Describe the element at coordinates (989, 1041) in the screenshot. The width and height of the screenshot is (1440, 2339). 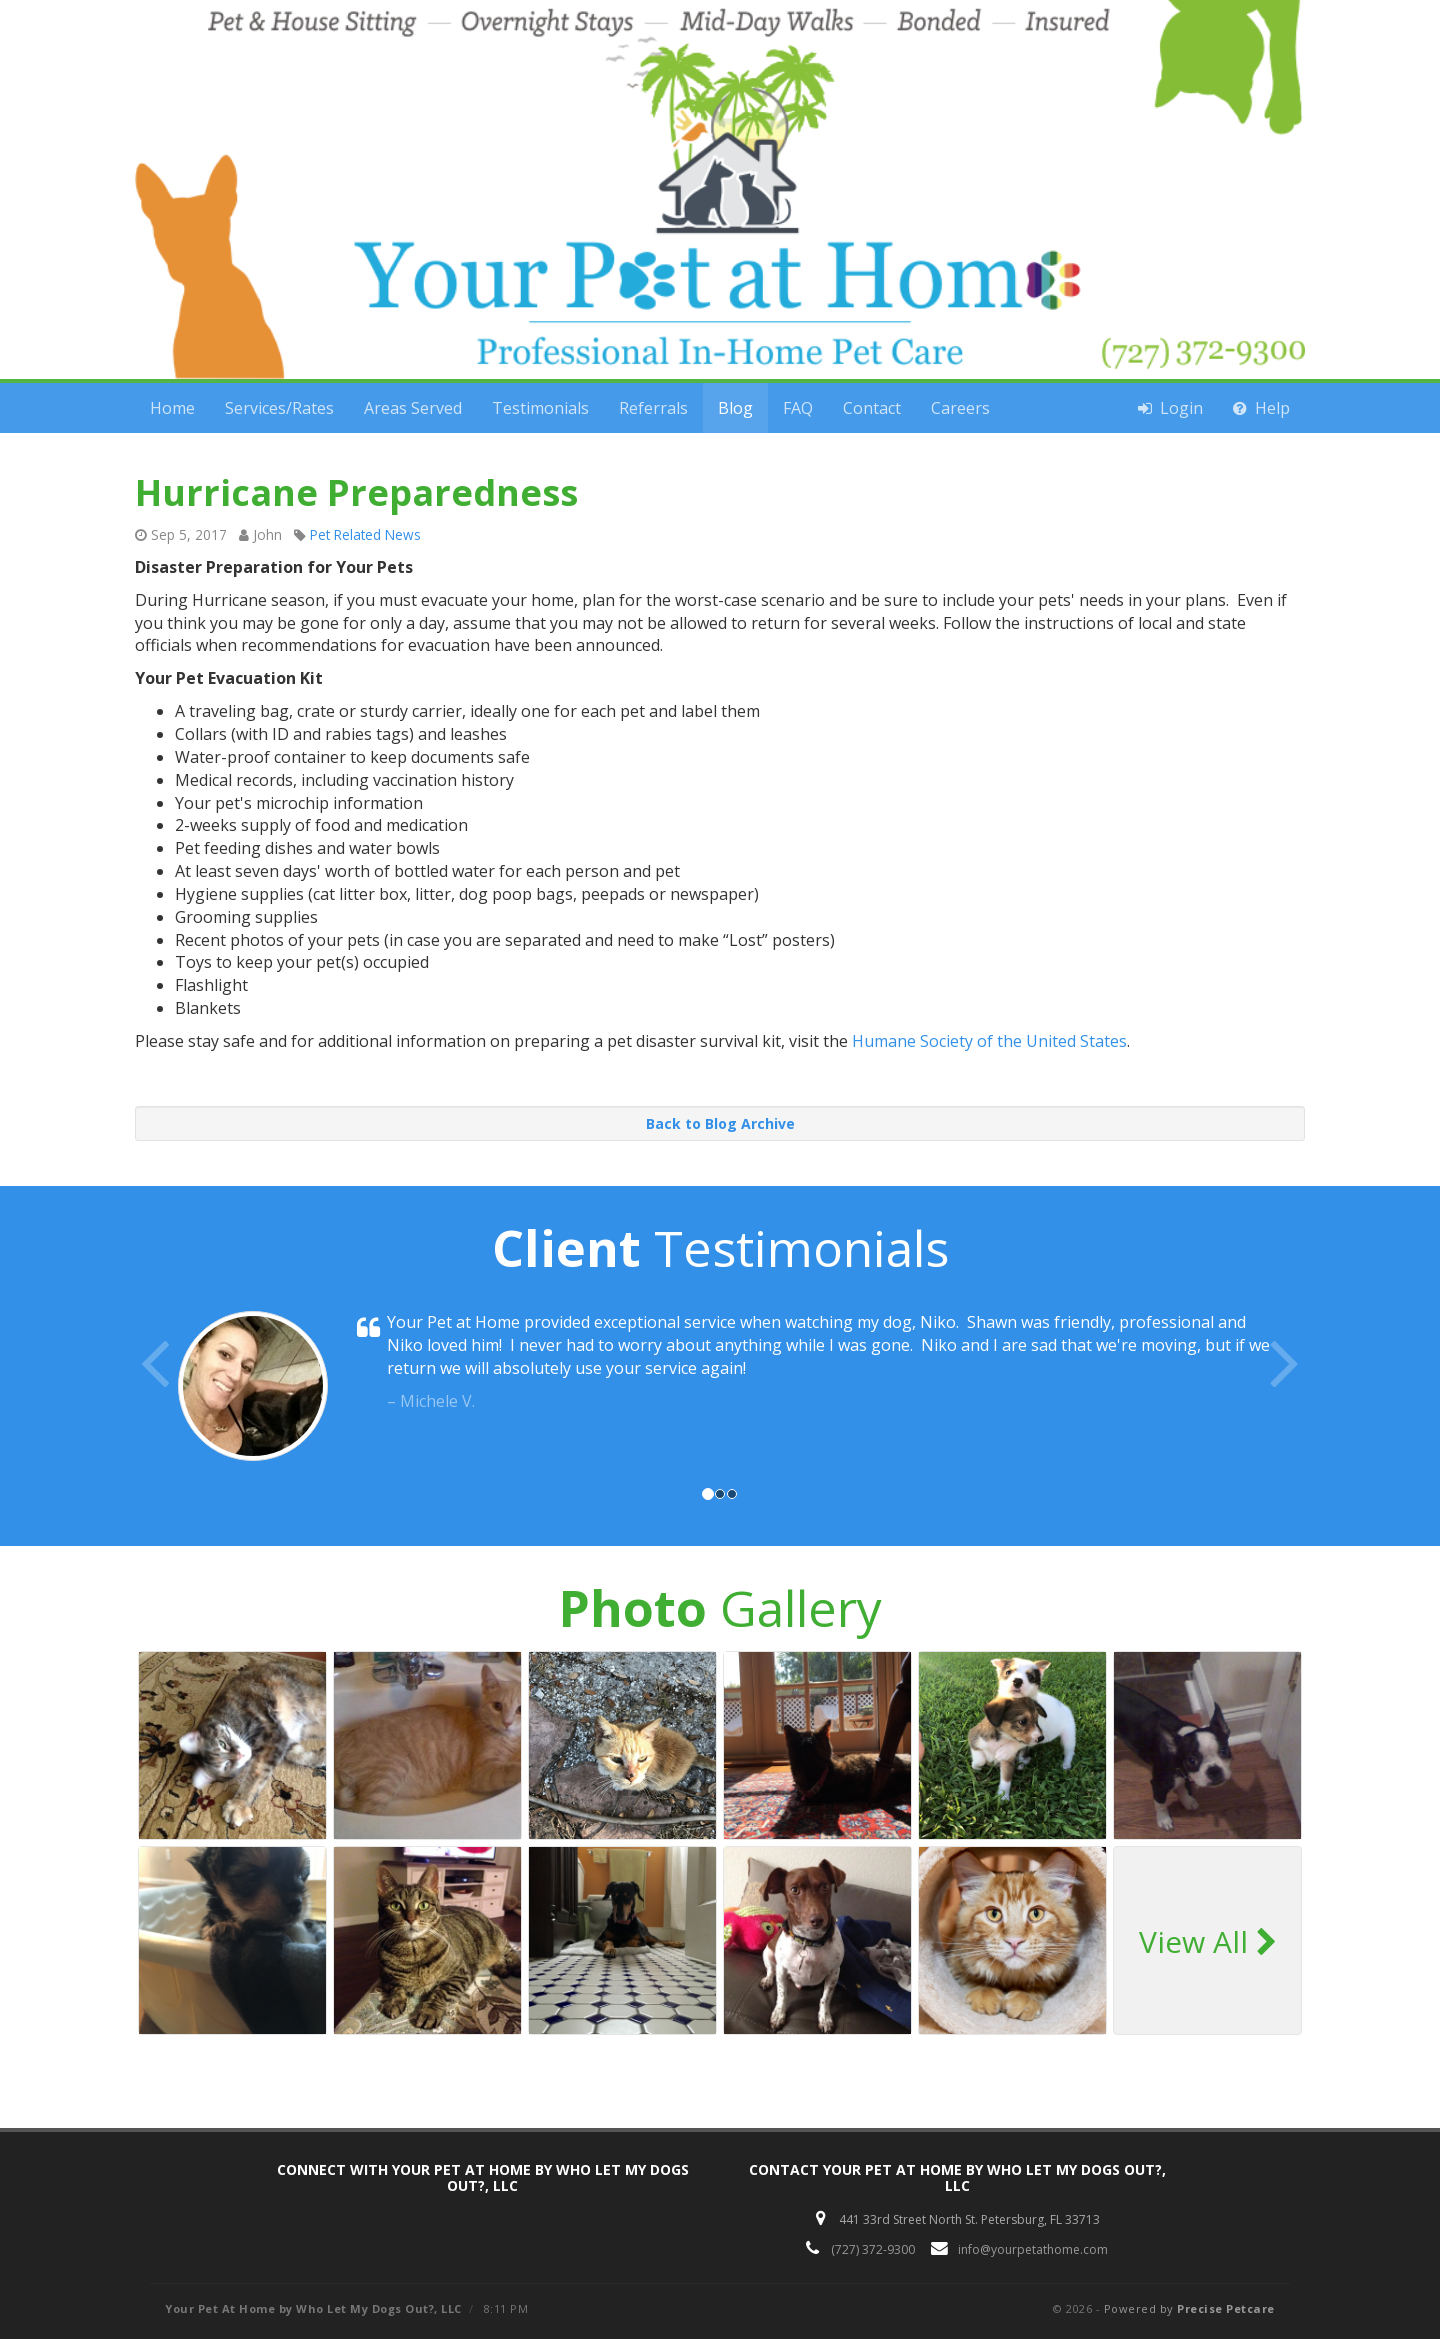
I see `Humane Society of the United States` at that location.